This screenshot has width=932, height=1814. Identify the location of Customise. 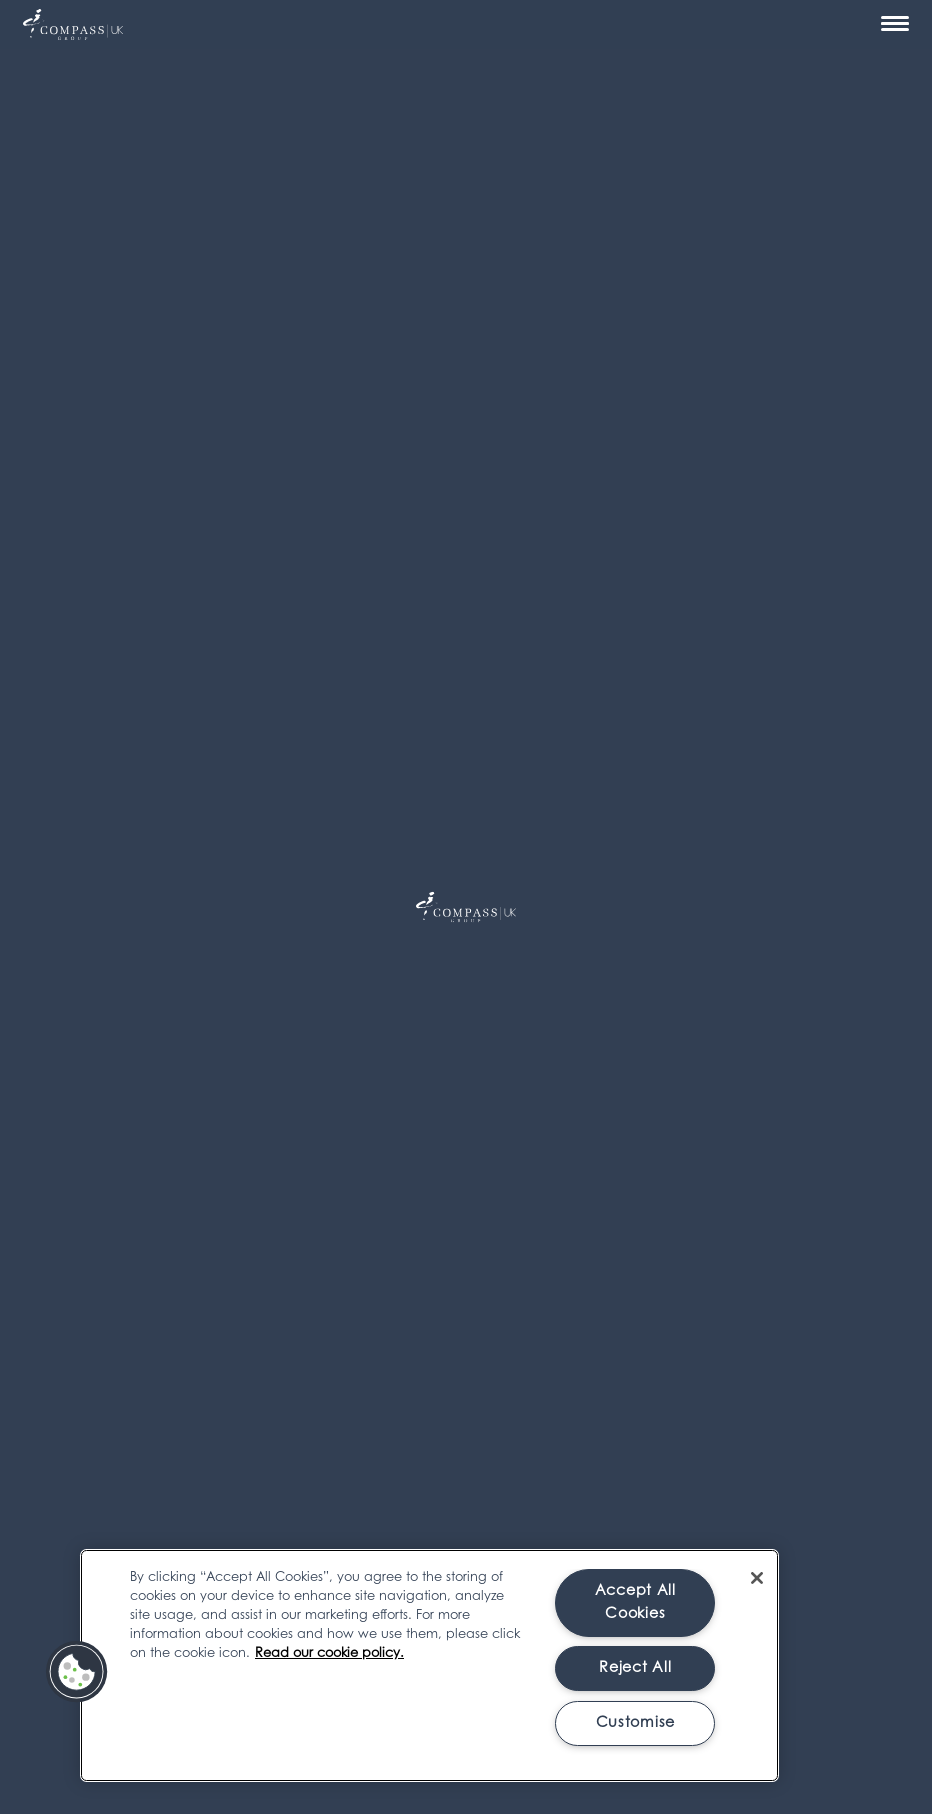
(635, 1723).